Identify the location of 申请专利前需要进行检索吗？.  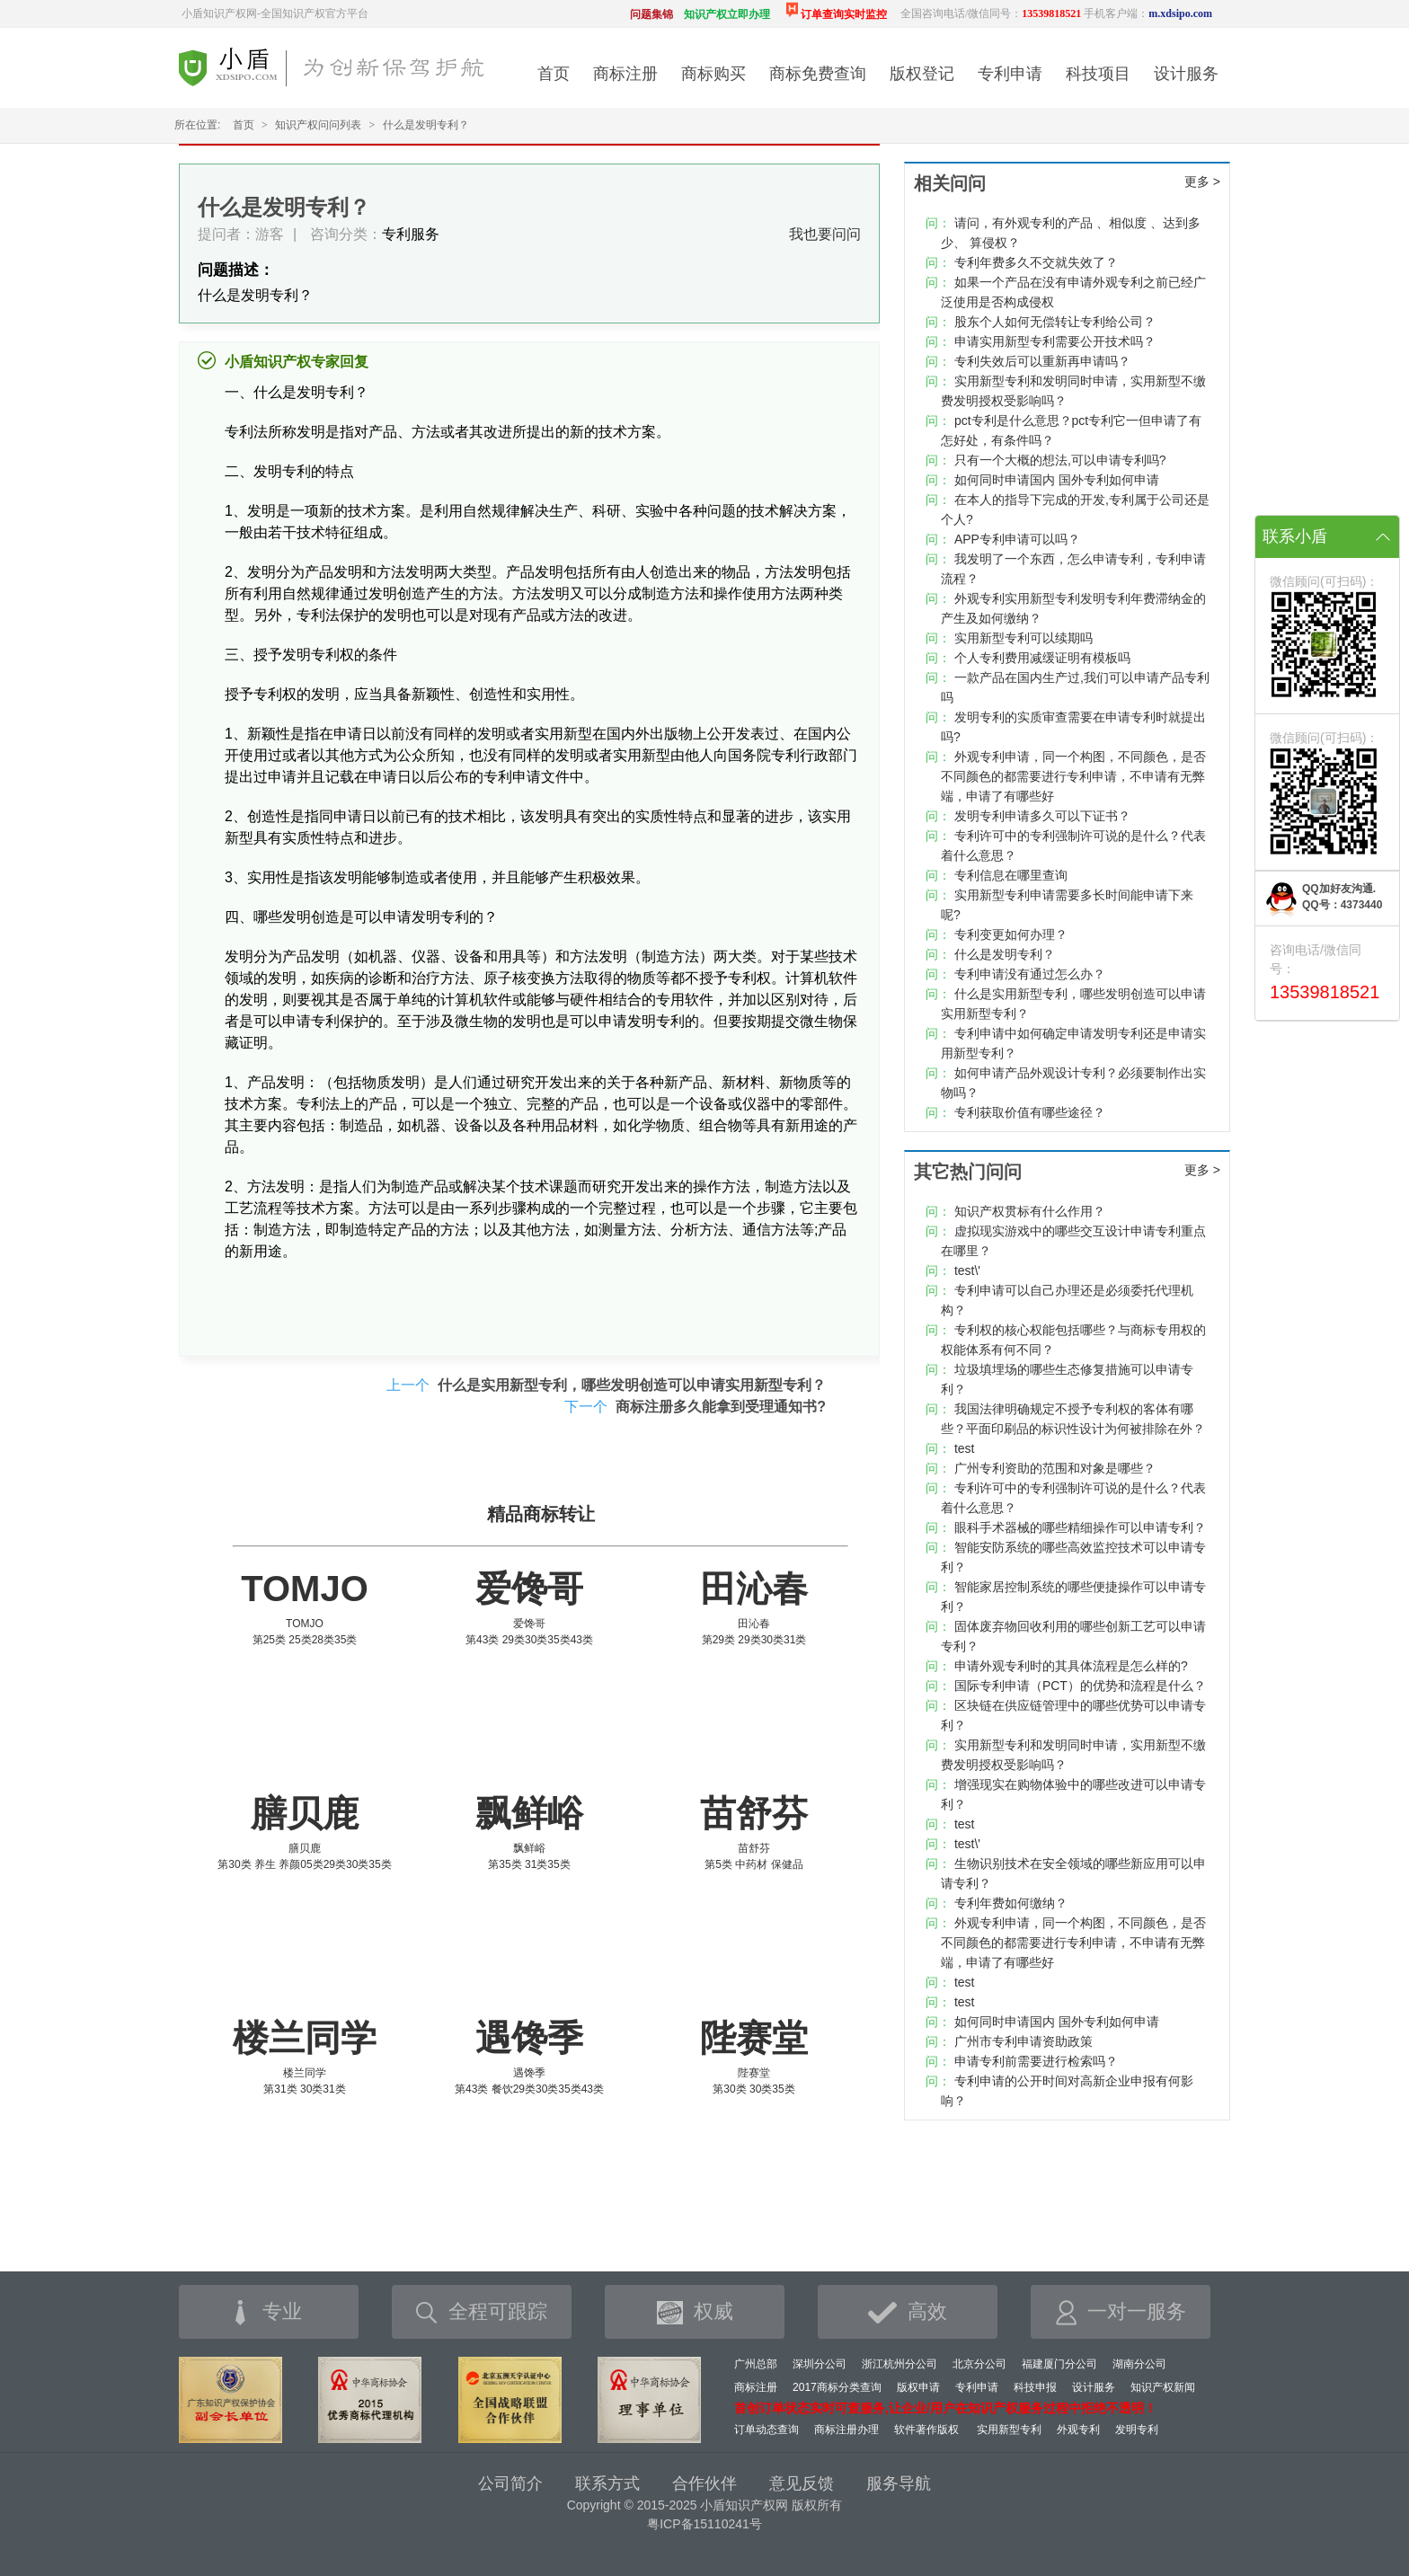
(1036, 2061).